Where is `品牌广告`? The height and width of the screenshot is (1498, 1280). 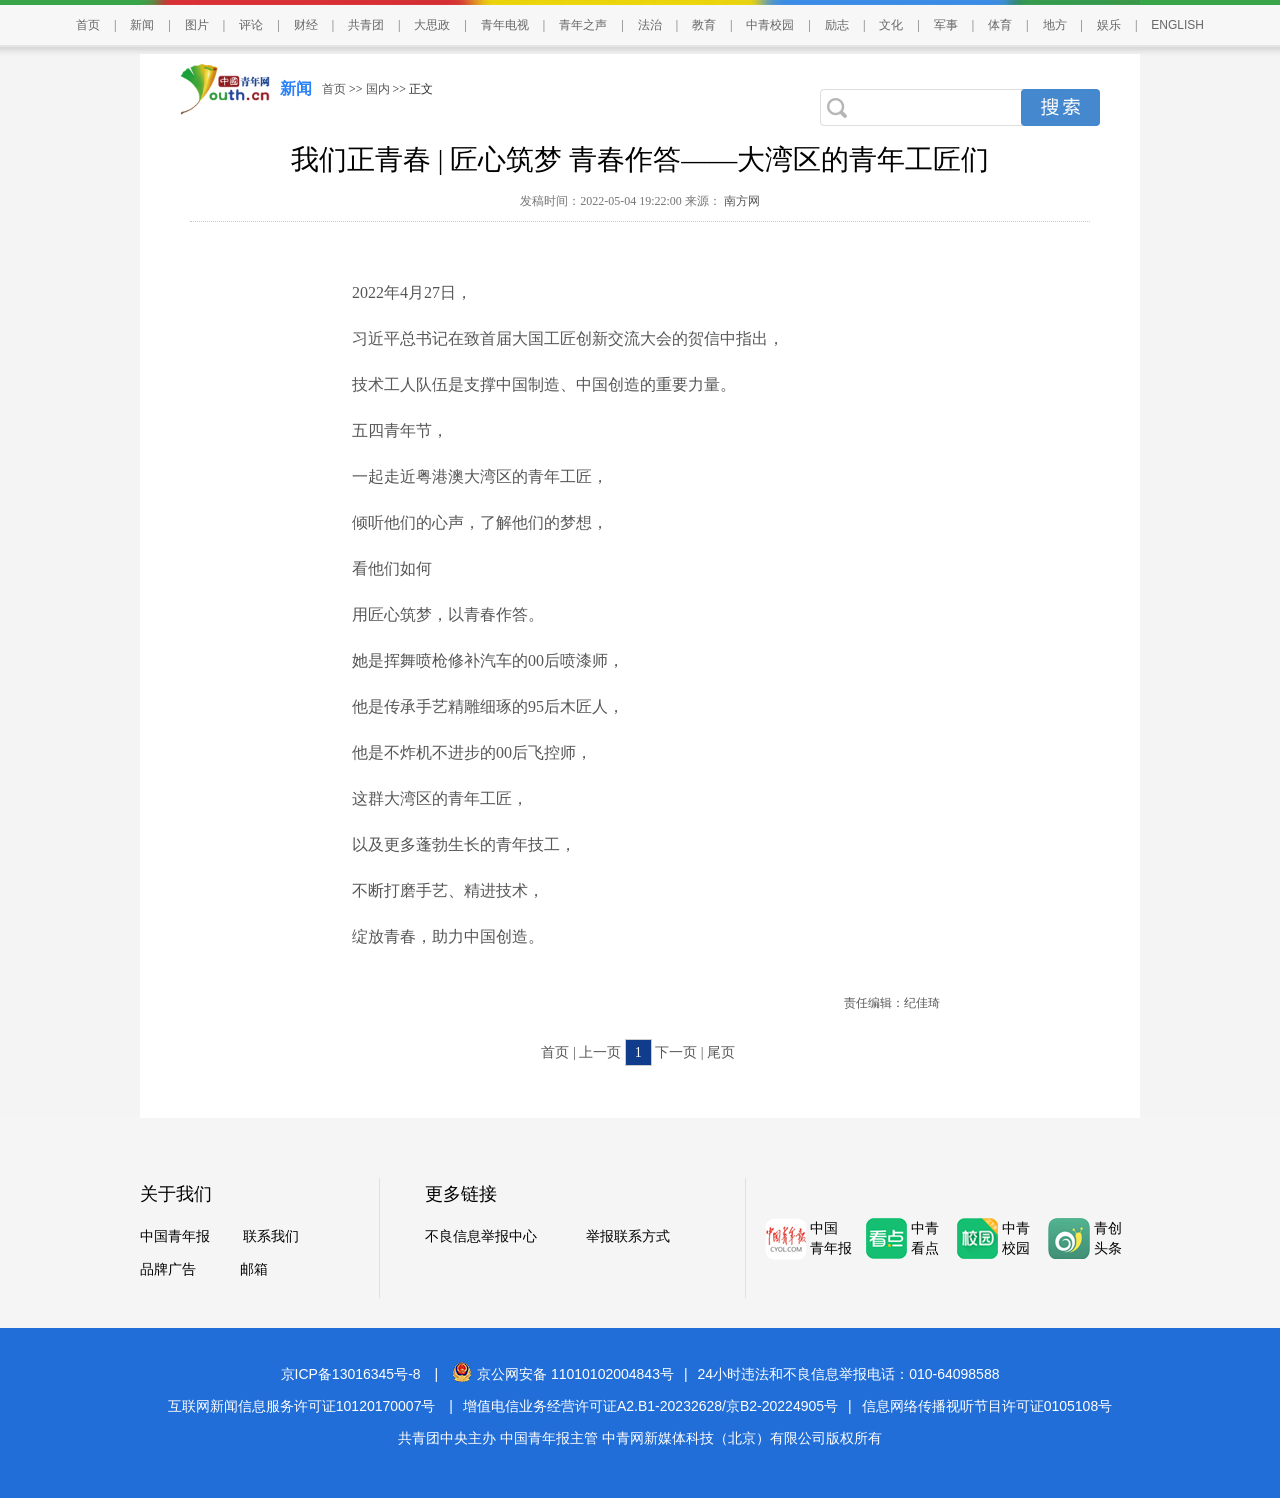 品牌广告 is located at coordinates (168, 1269).